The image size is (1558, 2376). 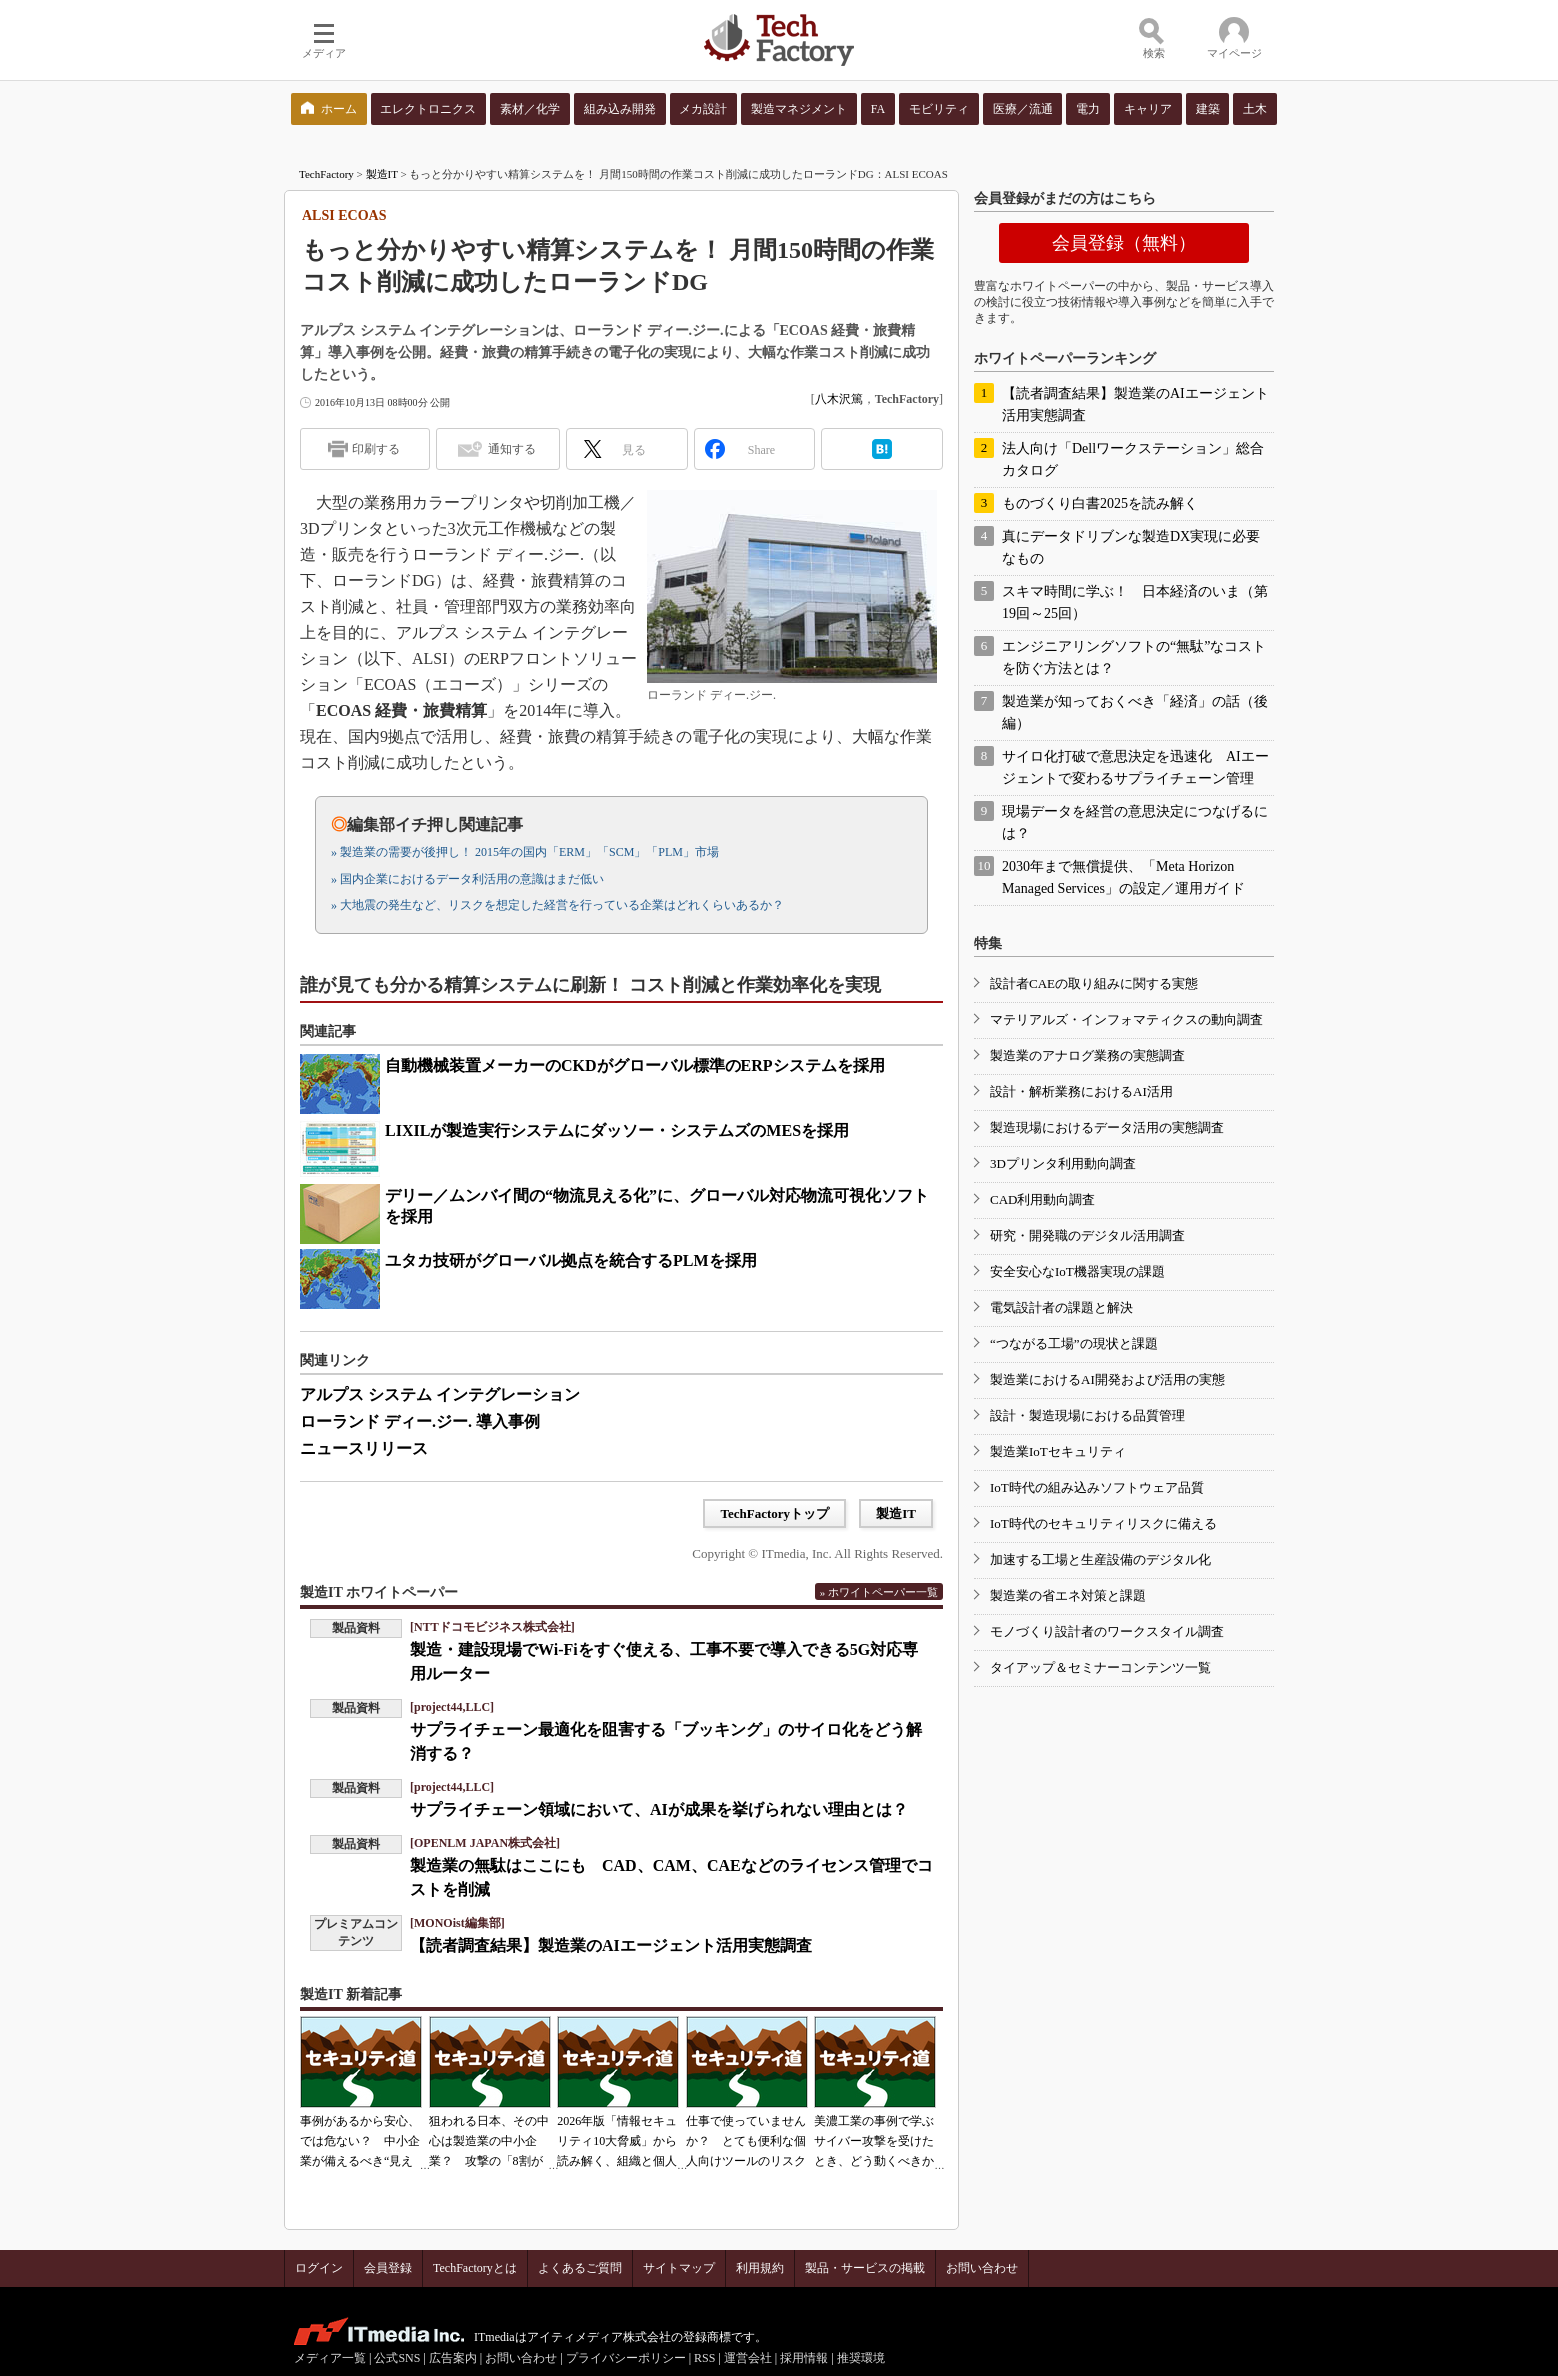 I want to click on RSS, so click(x=704, y=2358).